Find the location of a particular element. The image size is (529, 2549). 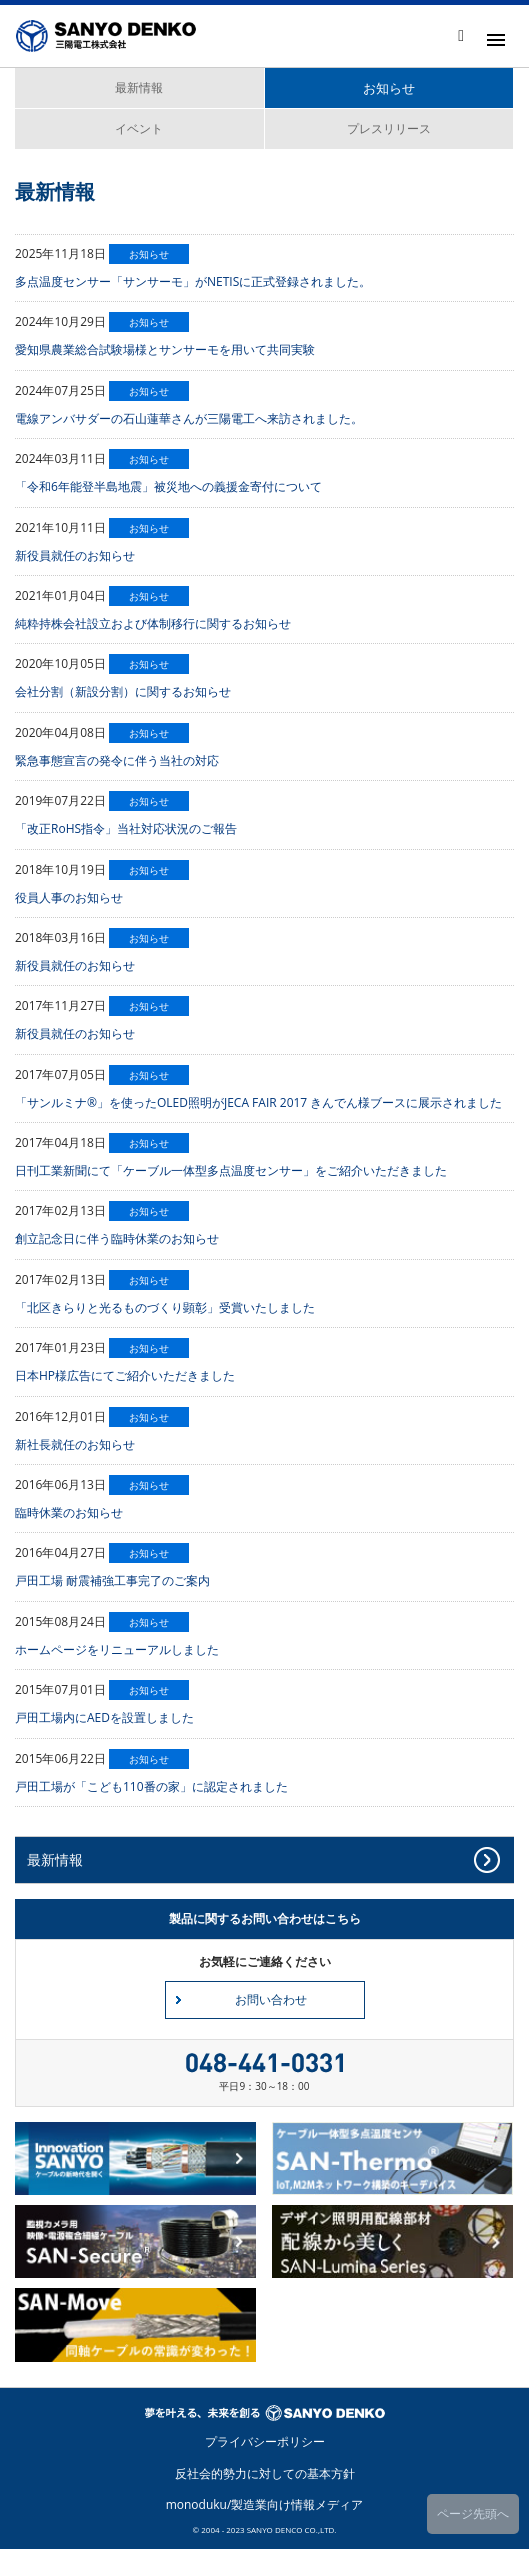

愛知県農業総合試験場様とサンサーモを用いて共同実験 is located at coordinates (165, 349).